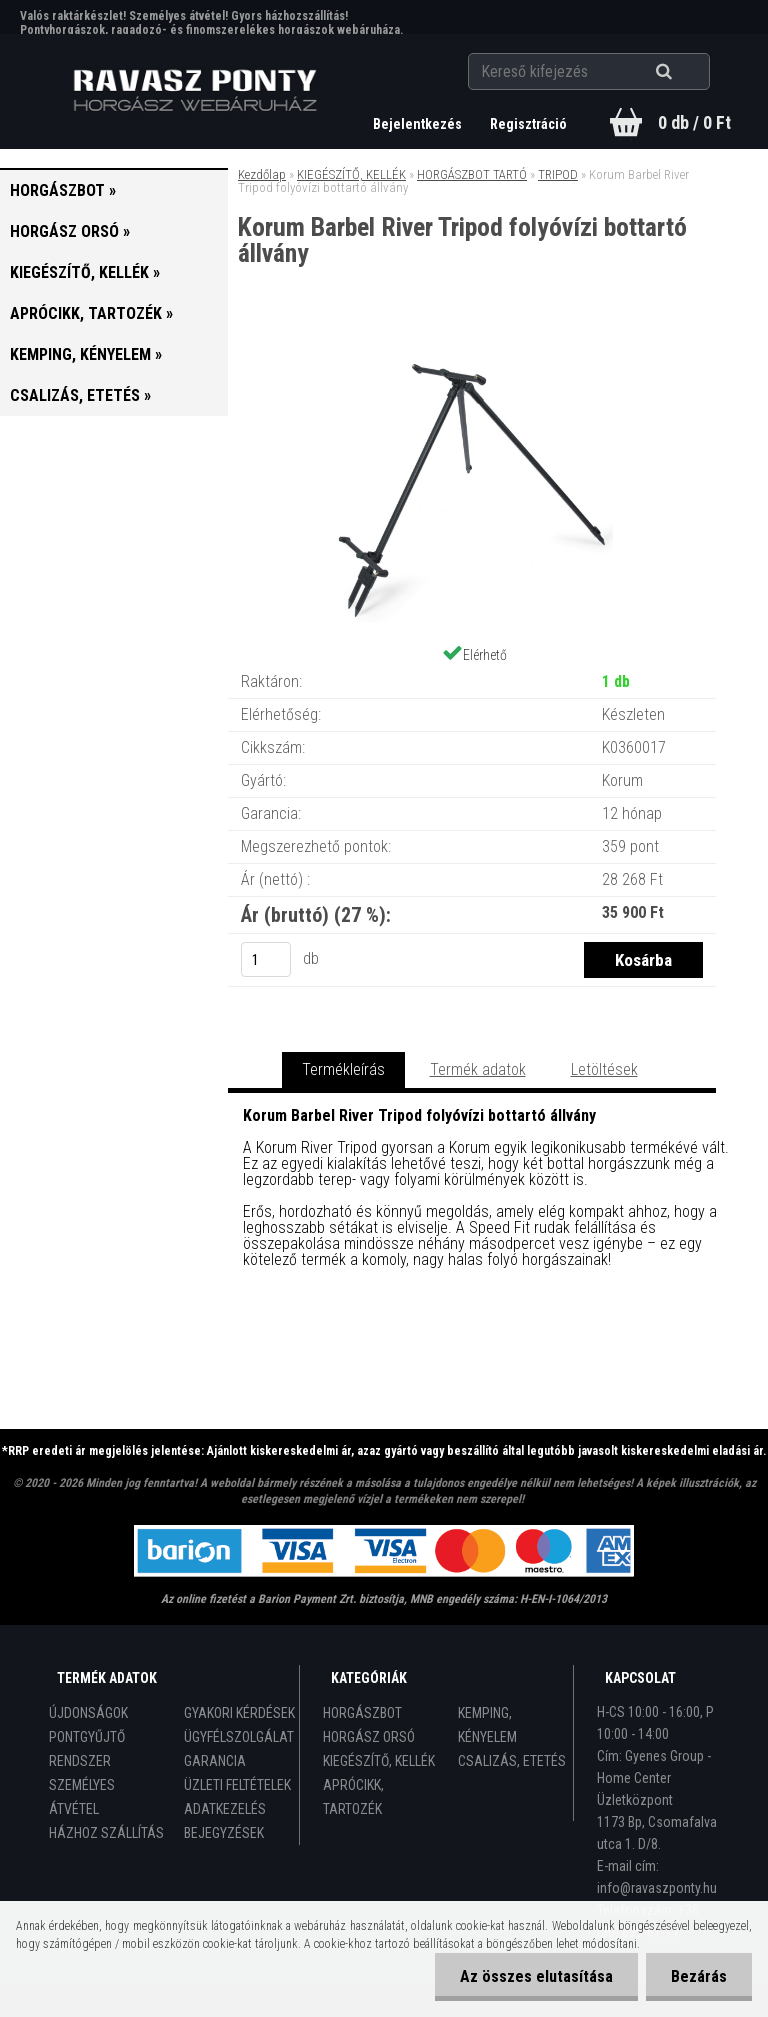 The width and height of the screenshot is (768, 2017). Describe the element at coordinates (353, 1797) in the screenshot. I see `APRÓCIKK, TARTOZÉK` at that location.